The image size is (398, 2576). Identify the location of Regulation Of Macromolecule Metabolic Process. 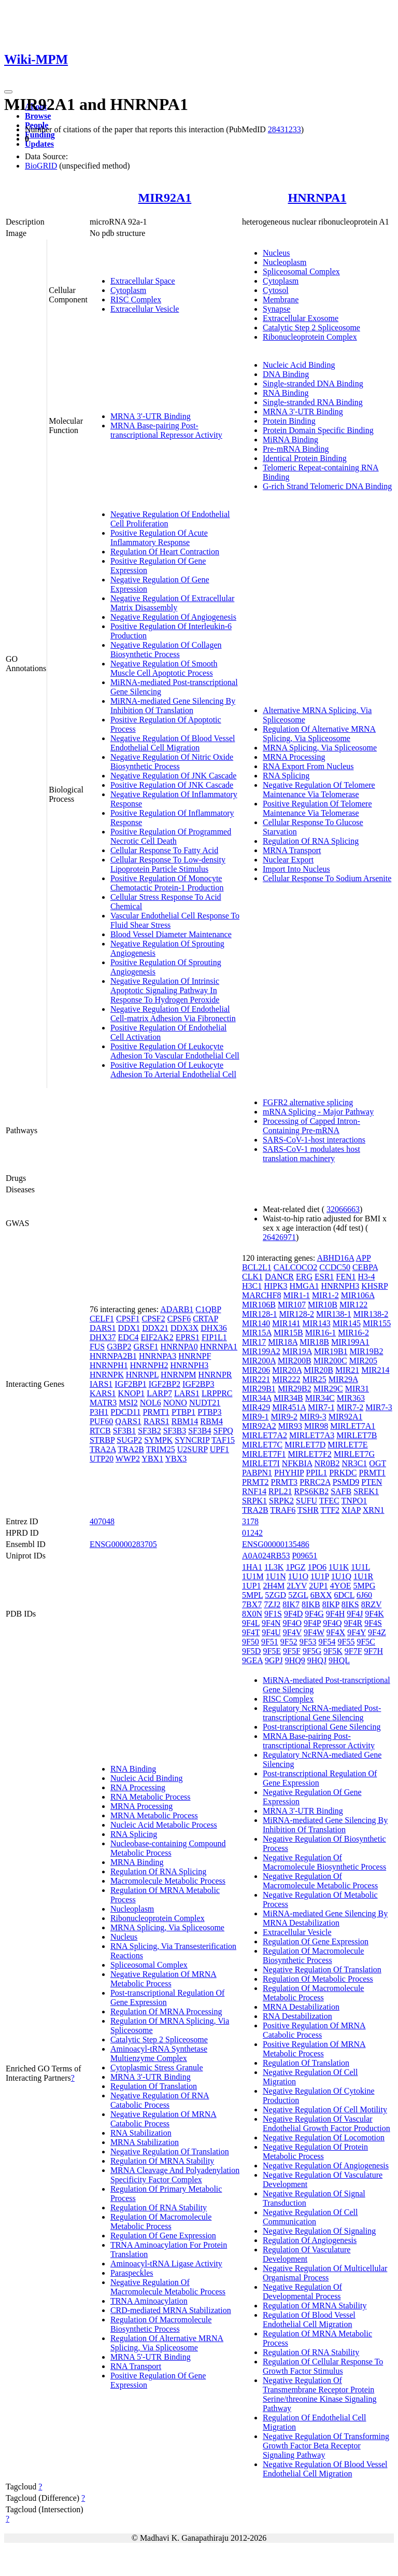
(161, 2221).